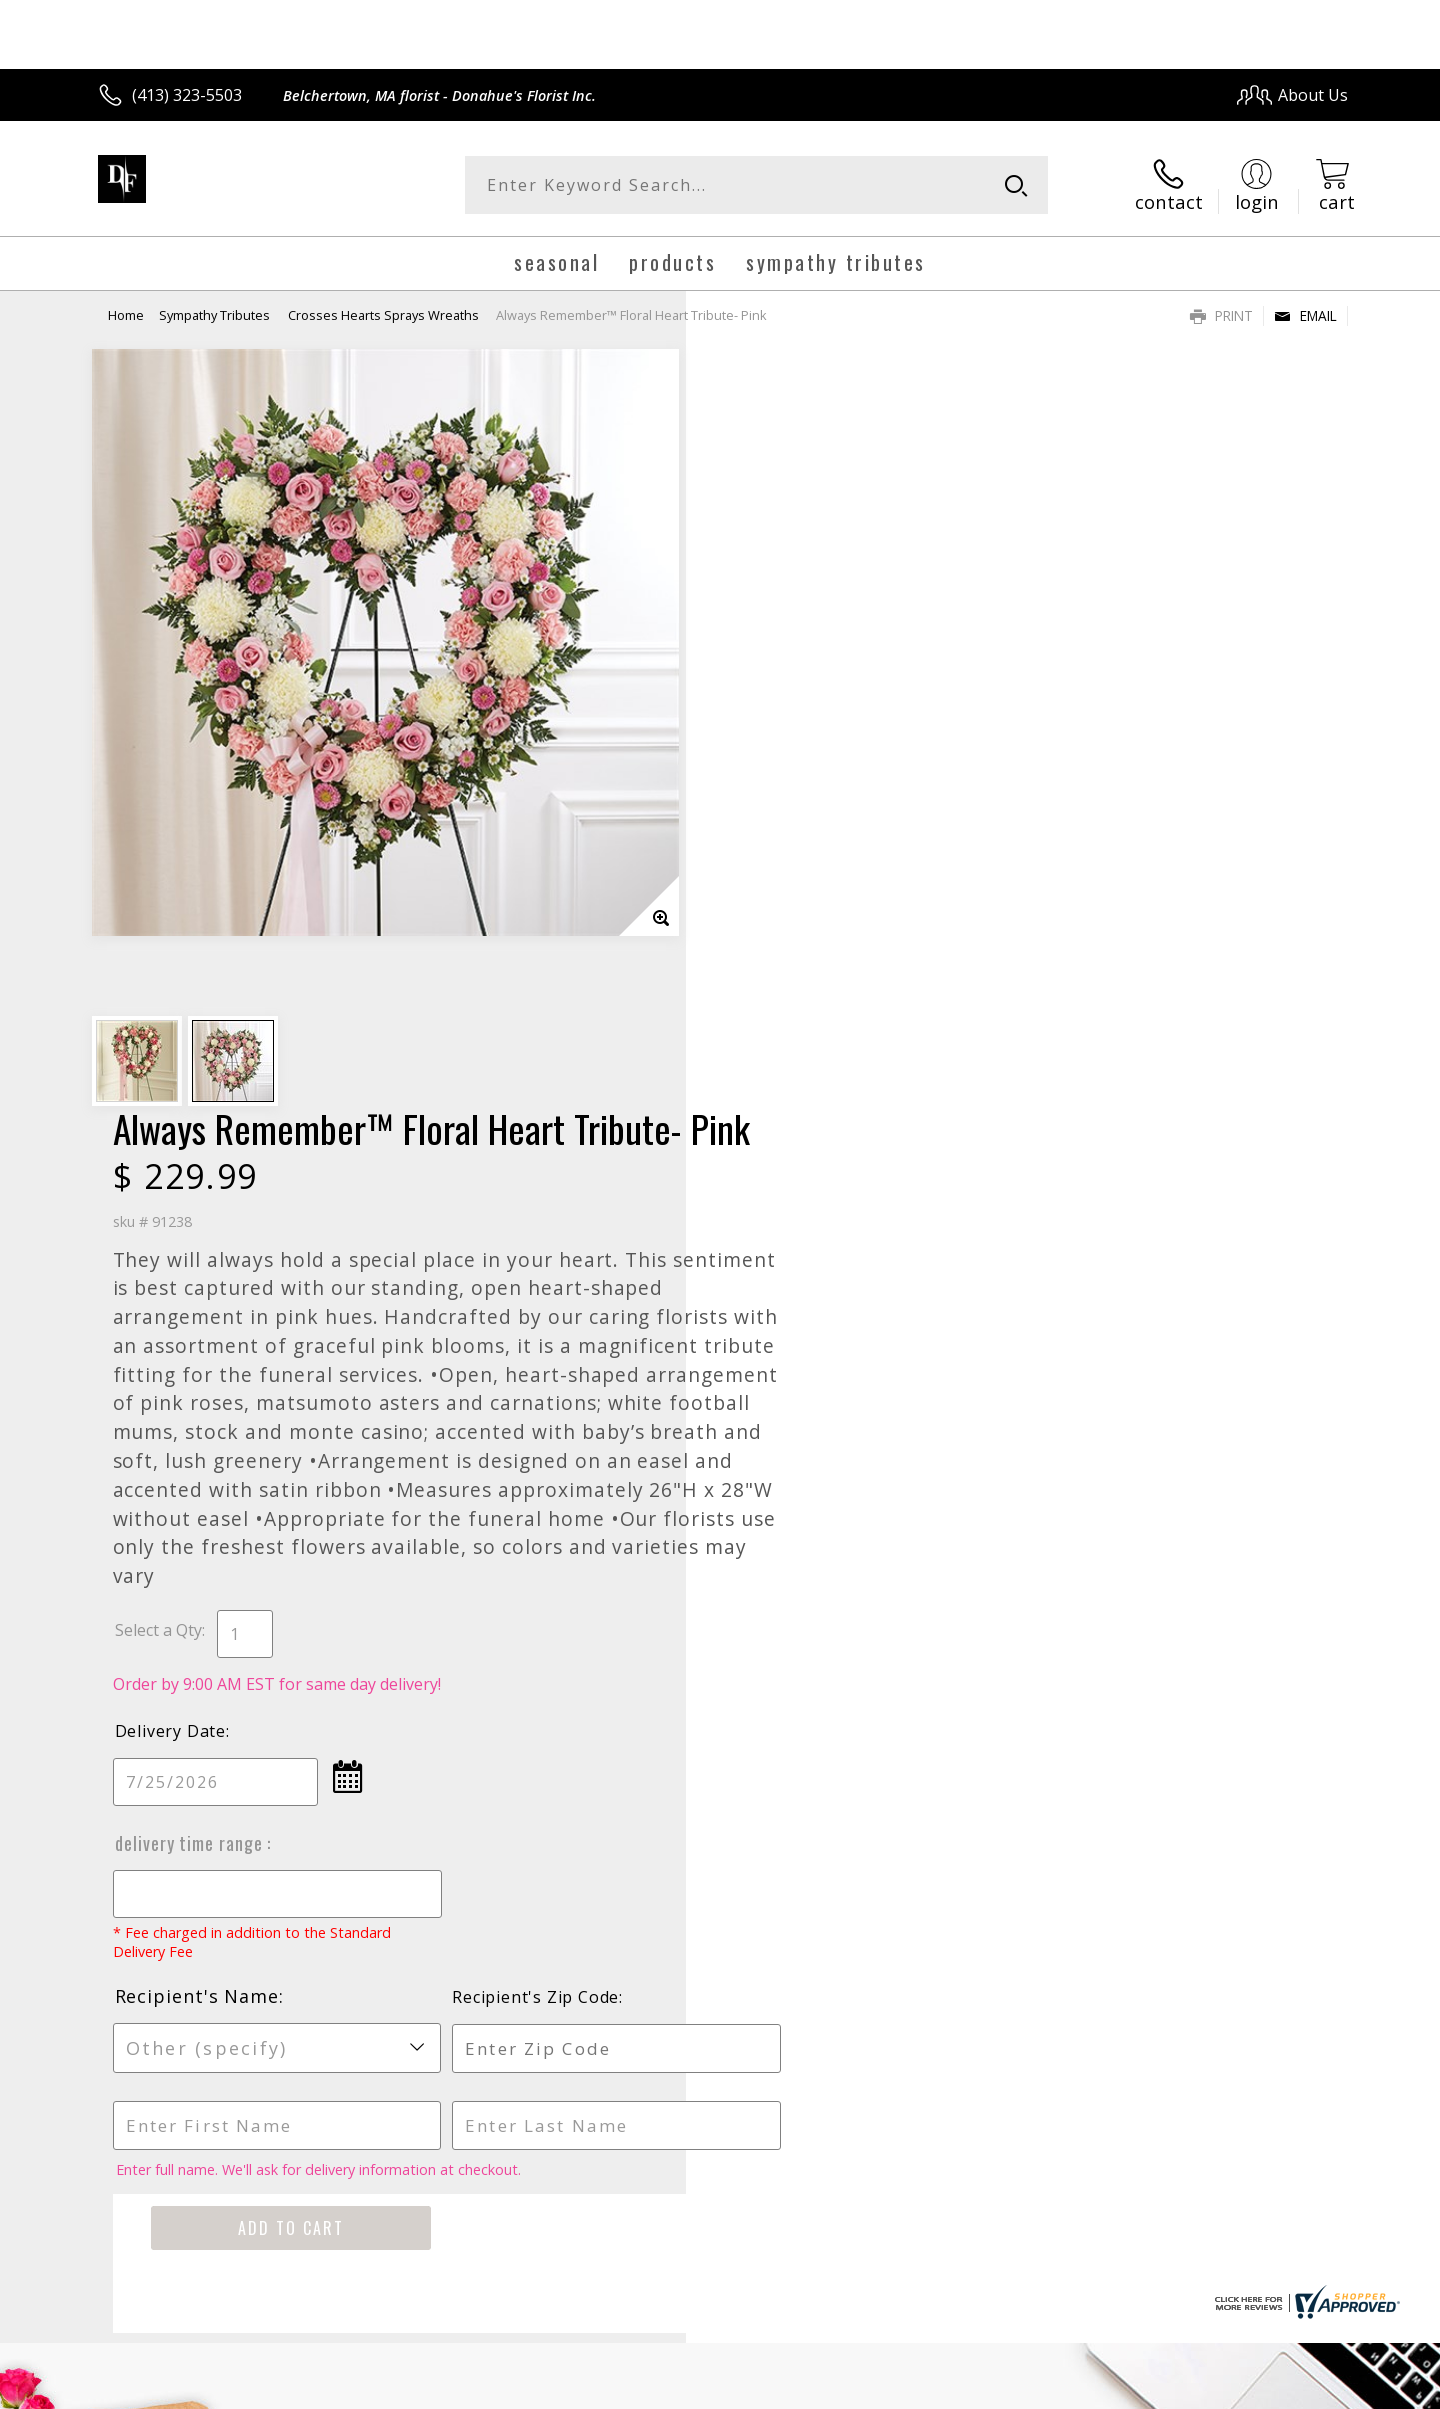  What do you see at coordinates (187, 95) in the screenshot?
I see `(413) 323-5503` at bounding box center [187, 95].